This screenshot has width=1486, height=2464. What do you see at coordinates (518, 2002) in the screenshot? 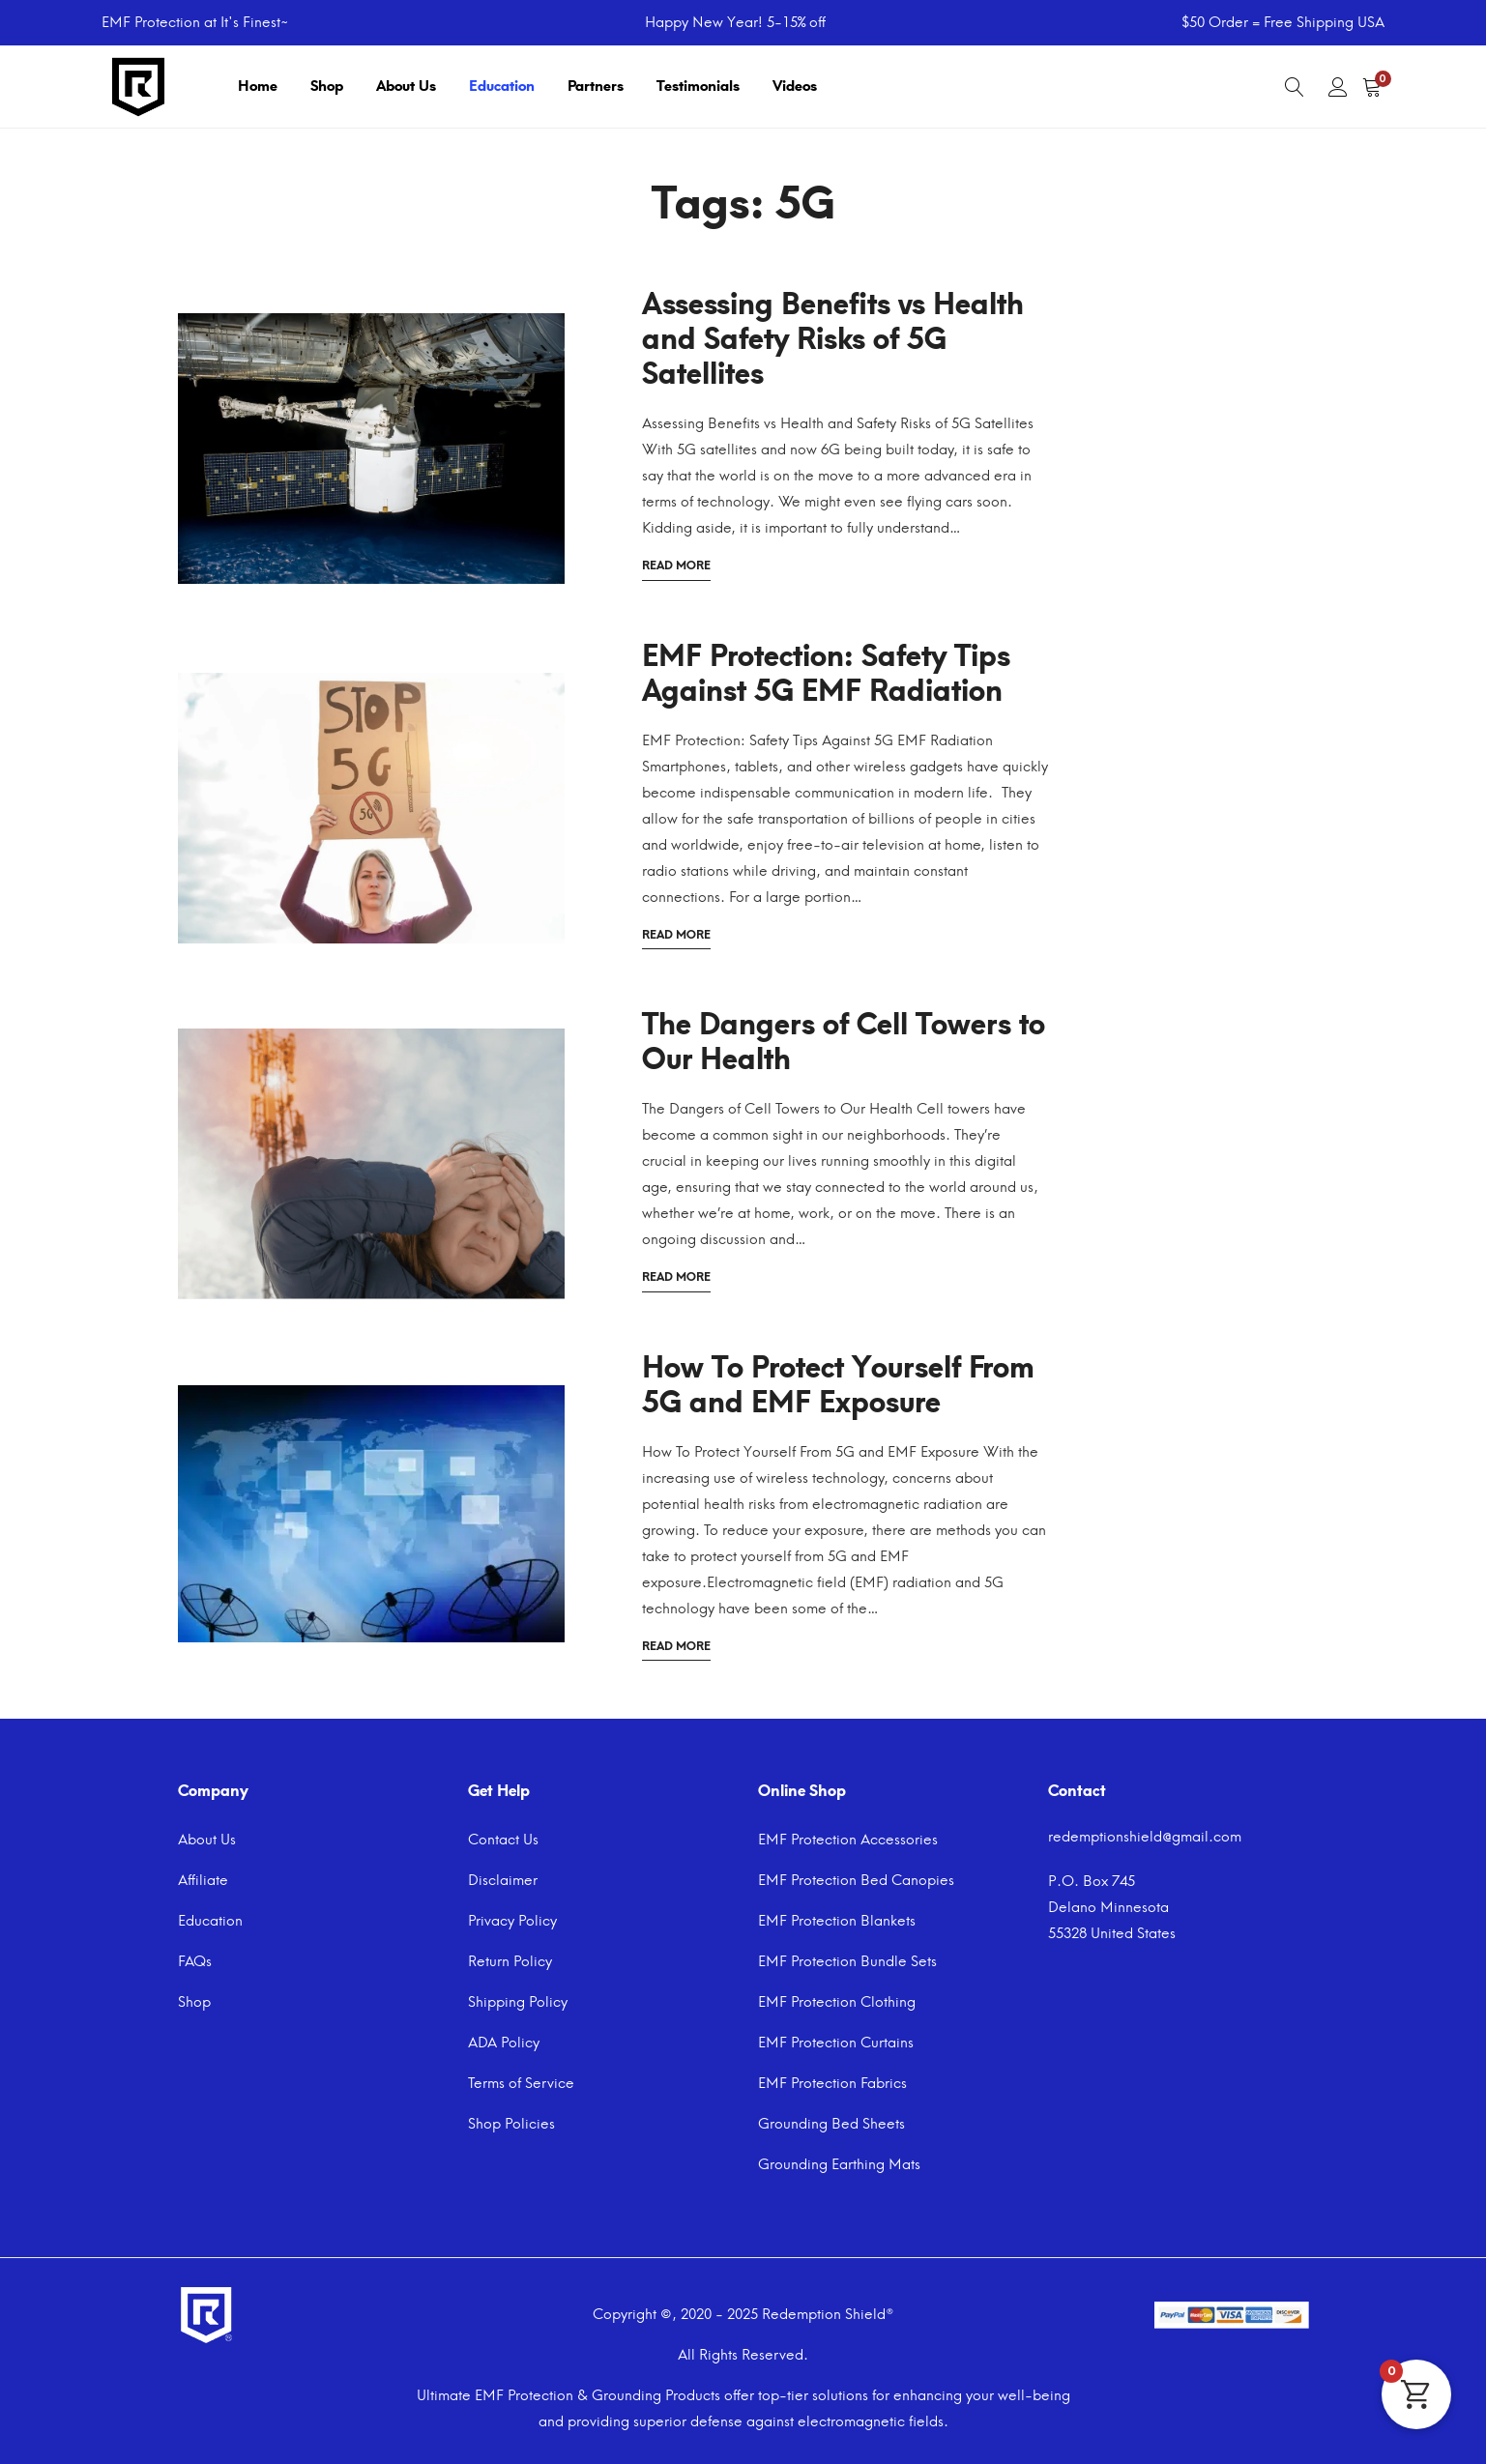
I see `Shipping Policy` at bounding box center [518, 2002].